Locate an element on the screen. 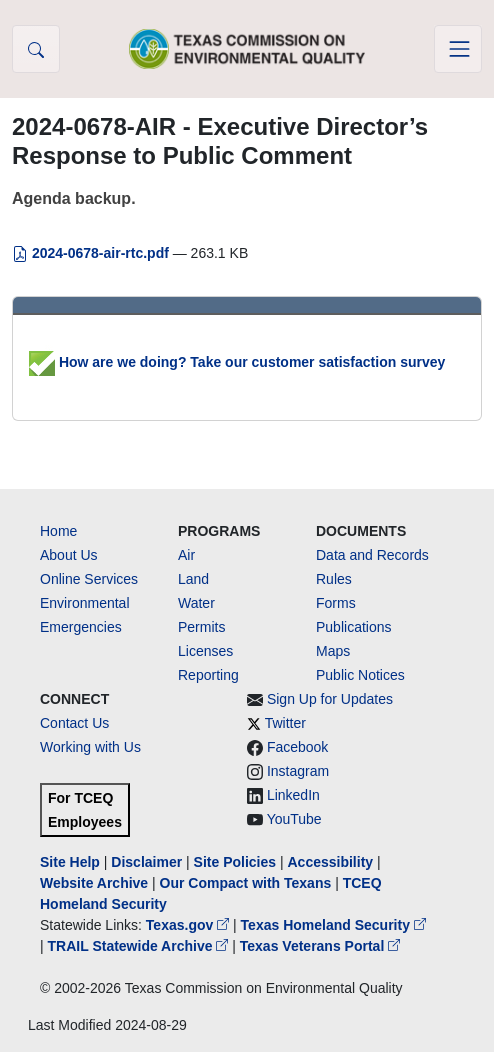  About Us is located at coordinates (69, 555).